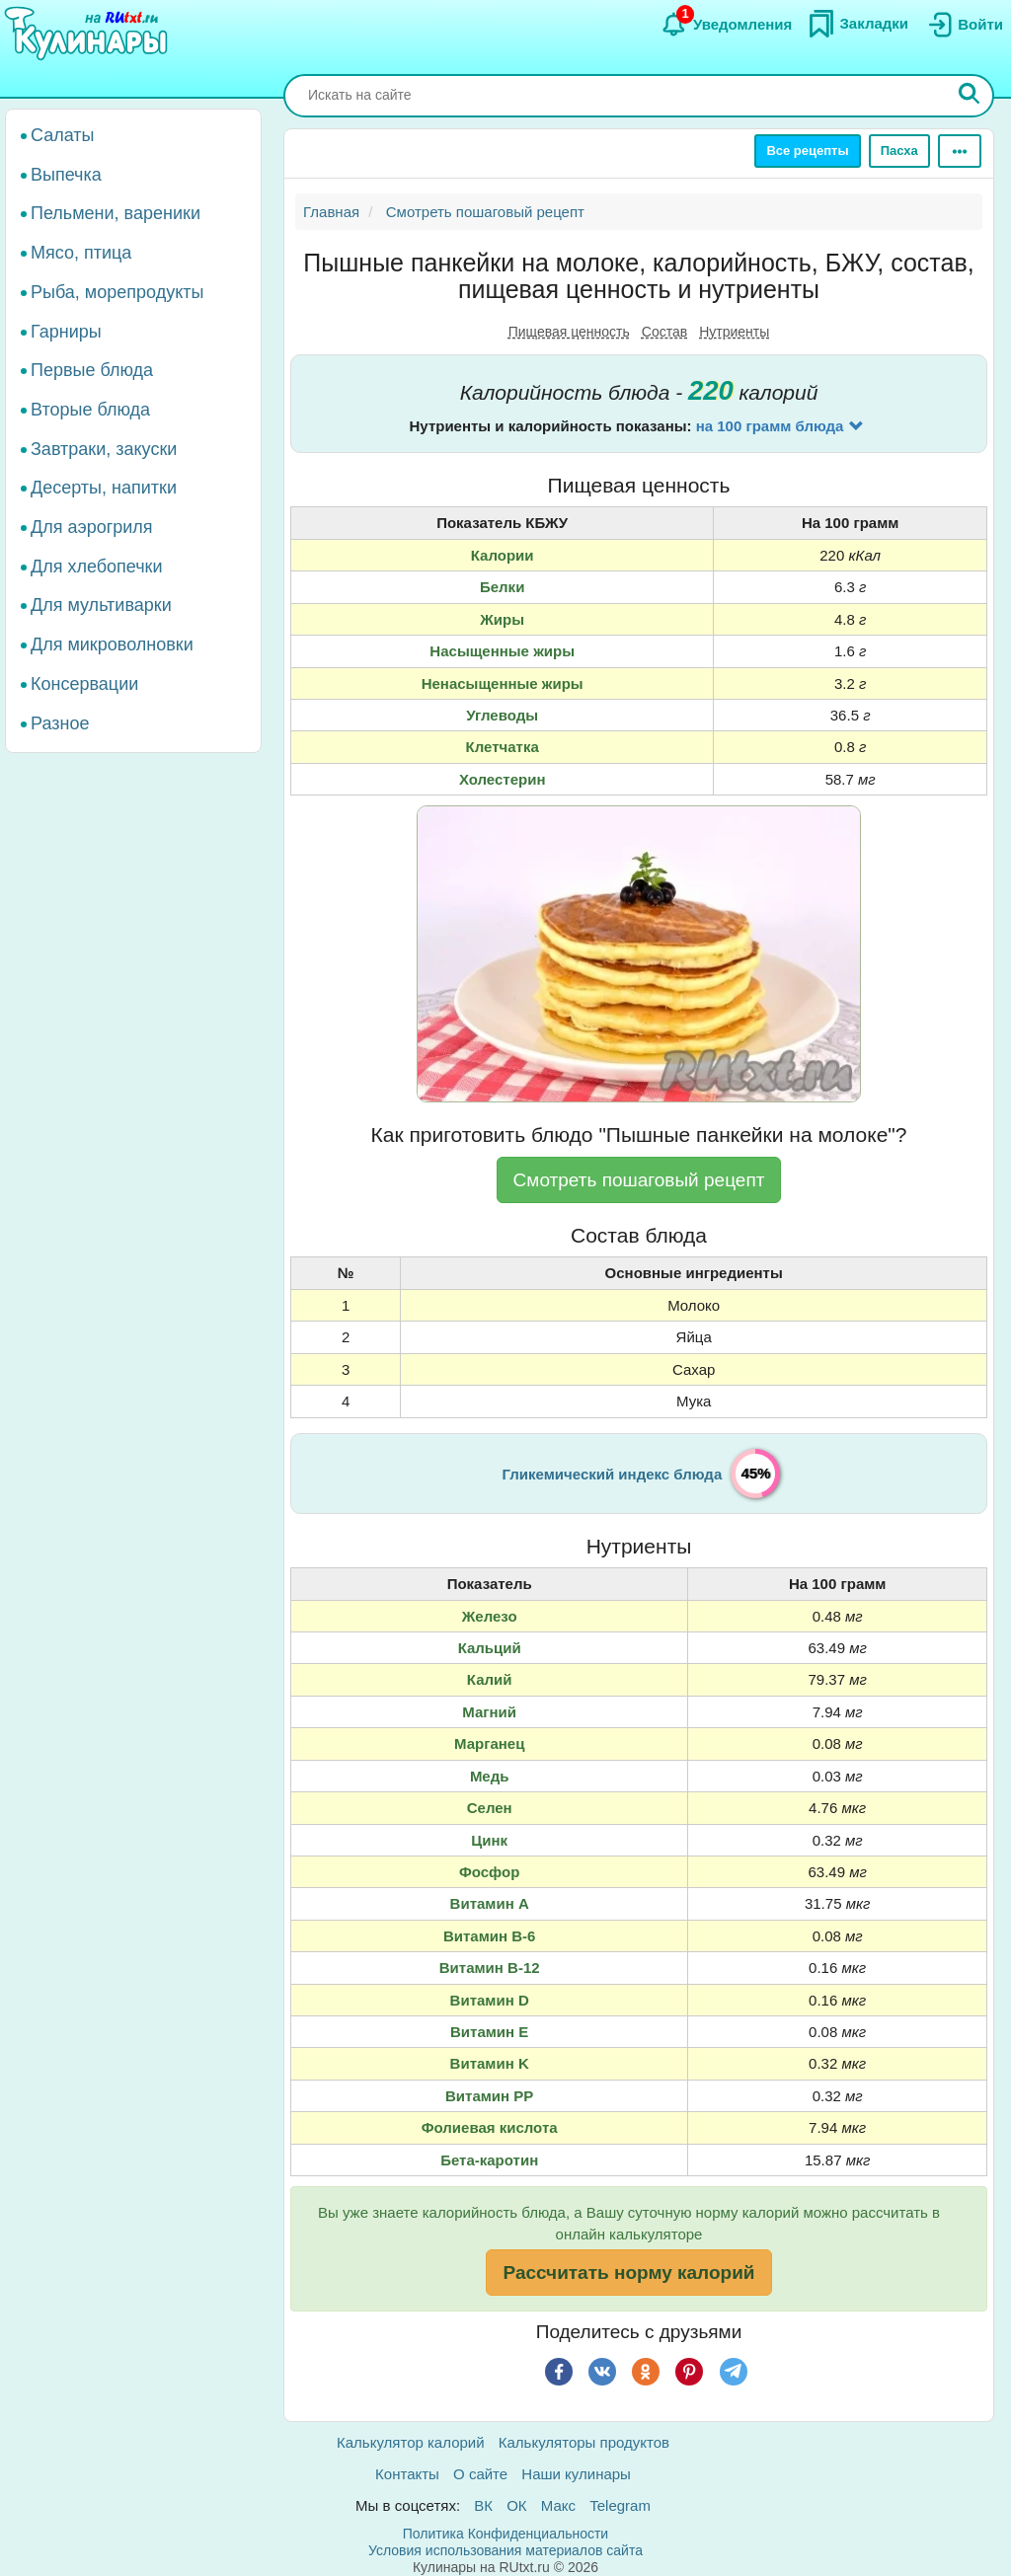 The image size is (1011, 2576). I want to click on Первые блюда, so click(92, 370).